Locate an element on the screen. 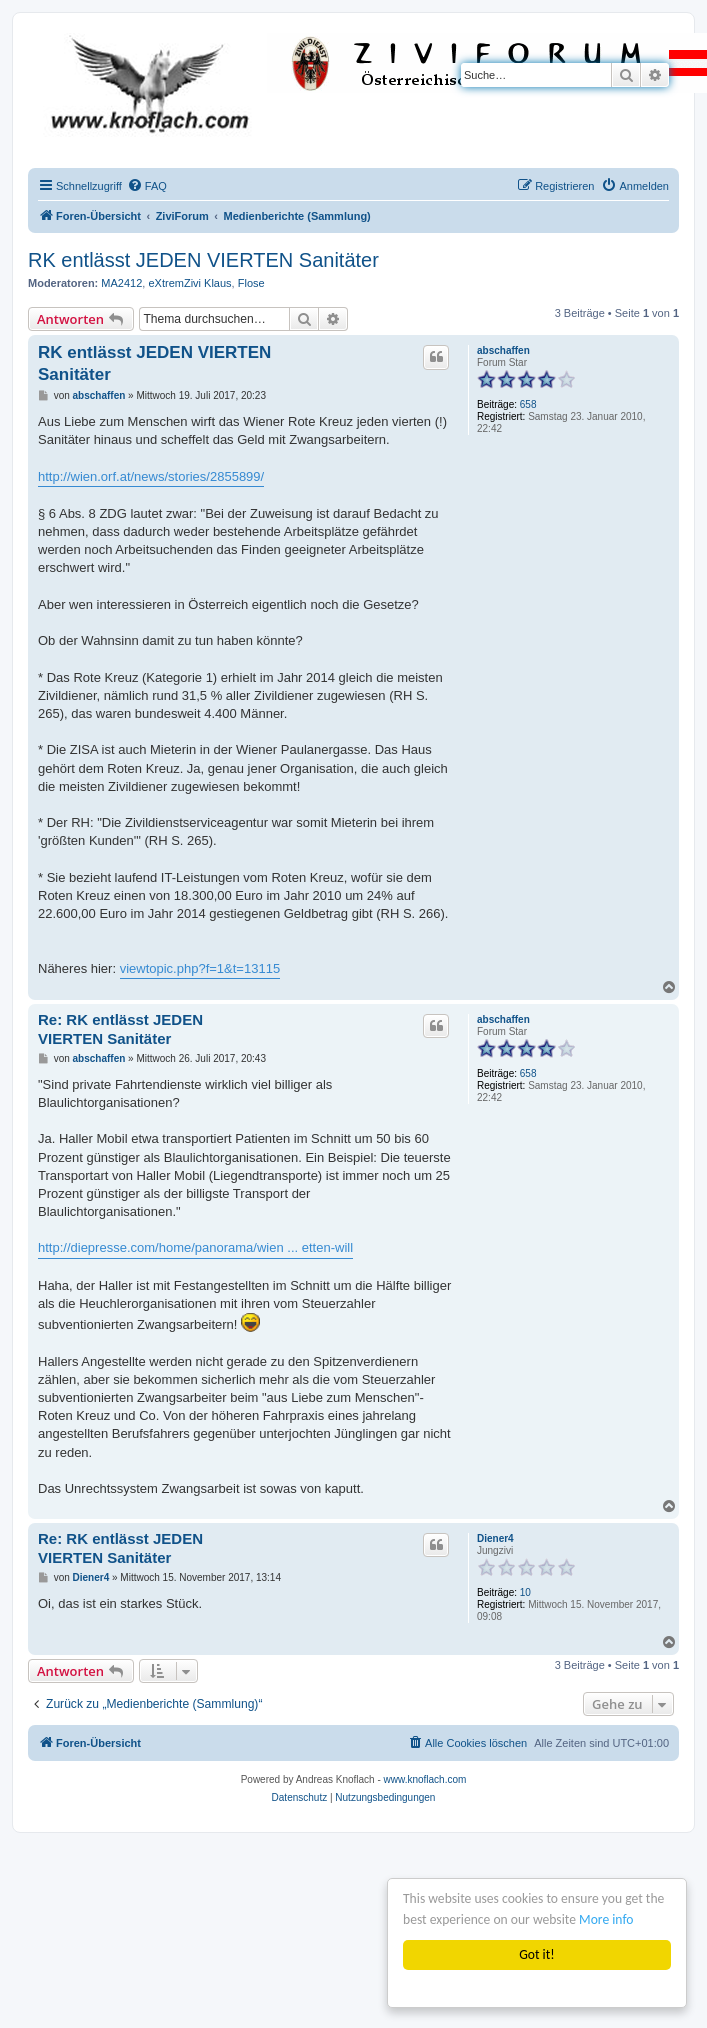 The height and width of the screenshot is (2028, 707). RK entlässt JEDEN VIERTEN Sanitäter is located at coordinates (203, 260).